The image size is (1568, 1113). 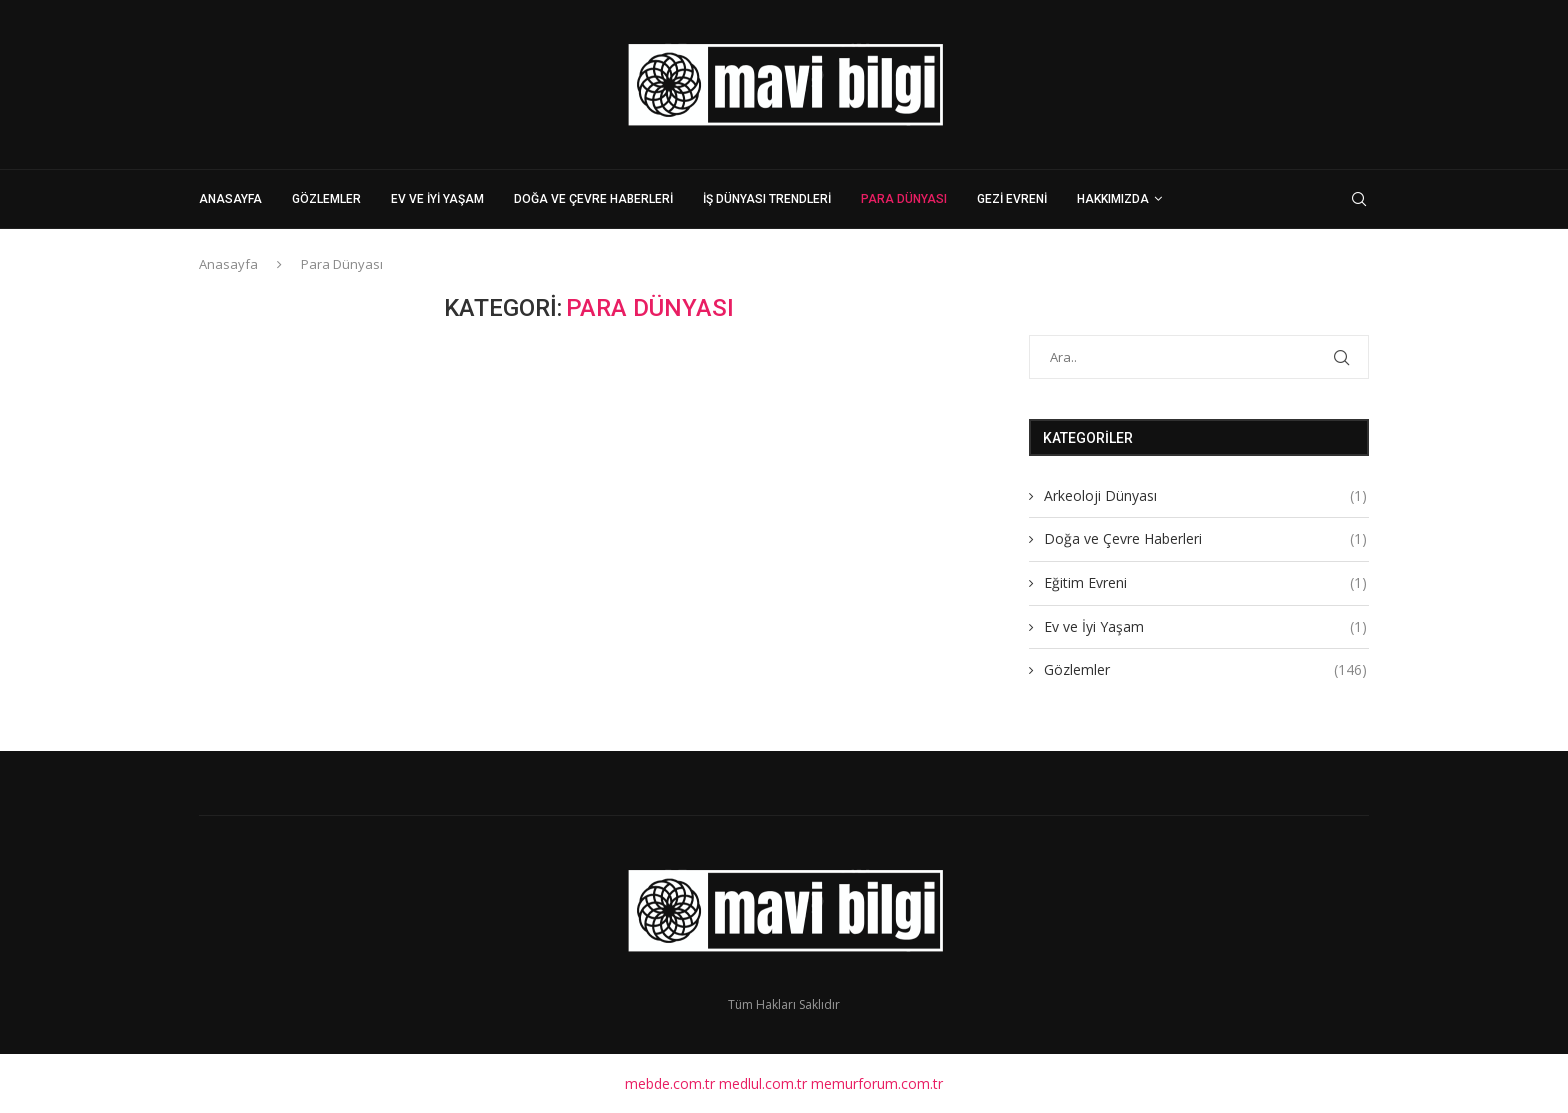 What do you see at coordinates (877, 1081) in the screenshot?
I see `memurforum.com.tr` at bounding box center [877, 1081].